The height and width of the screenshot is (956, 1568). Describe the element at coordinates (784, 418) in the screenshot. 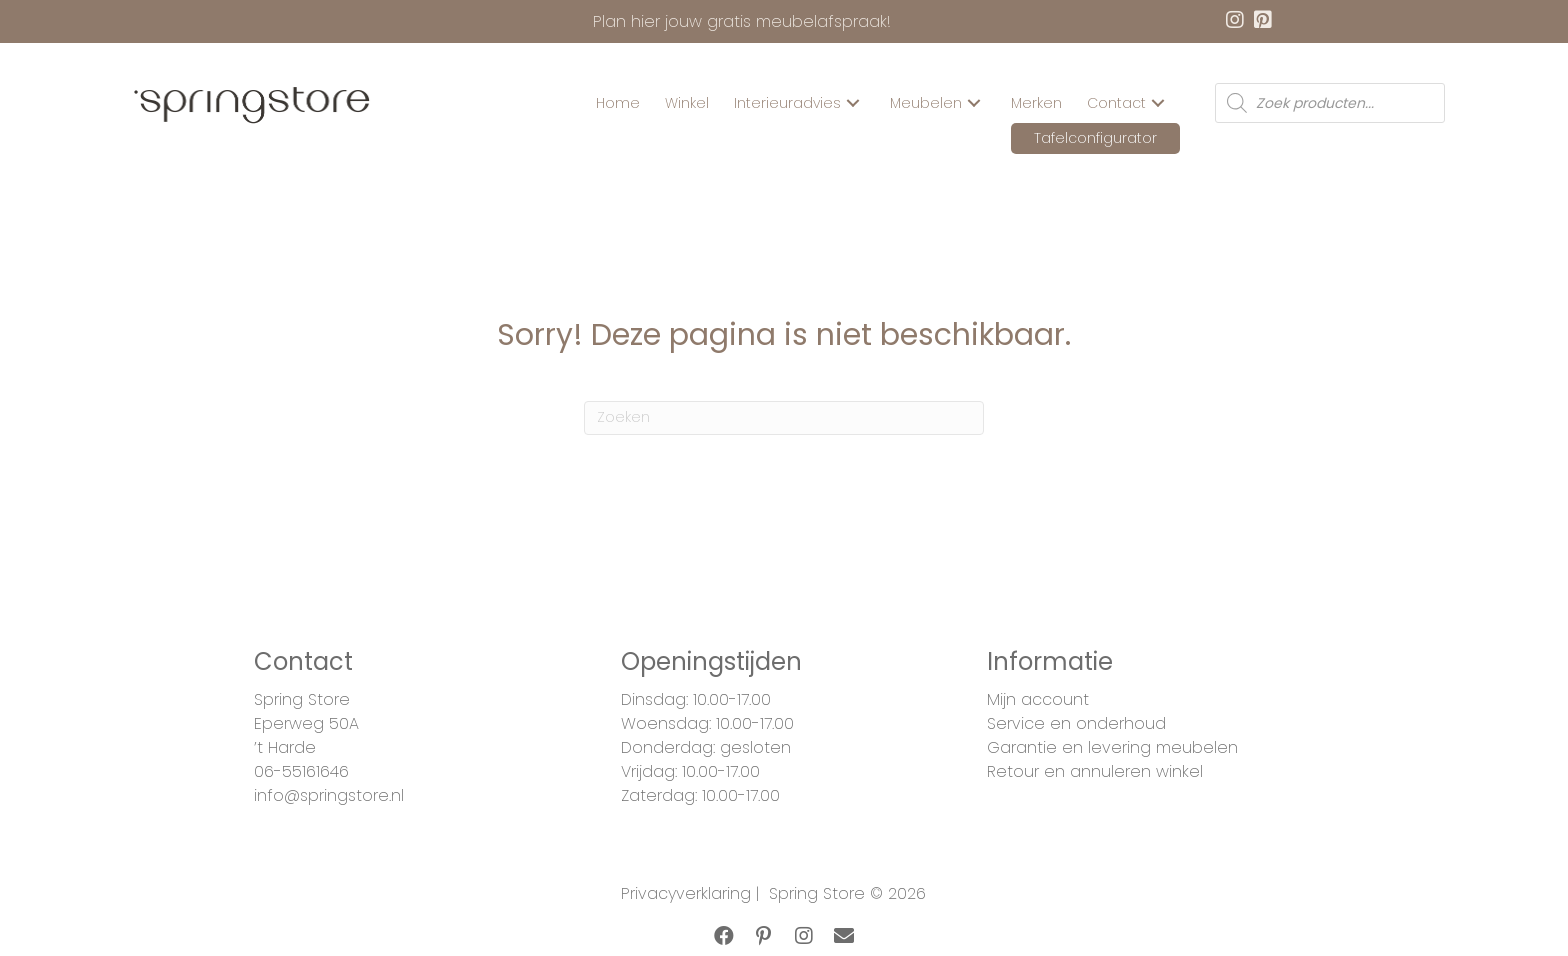

I see `[Zoeken]` at that location.